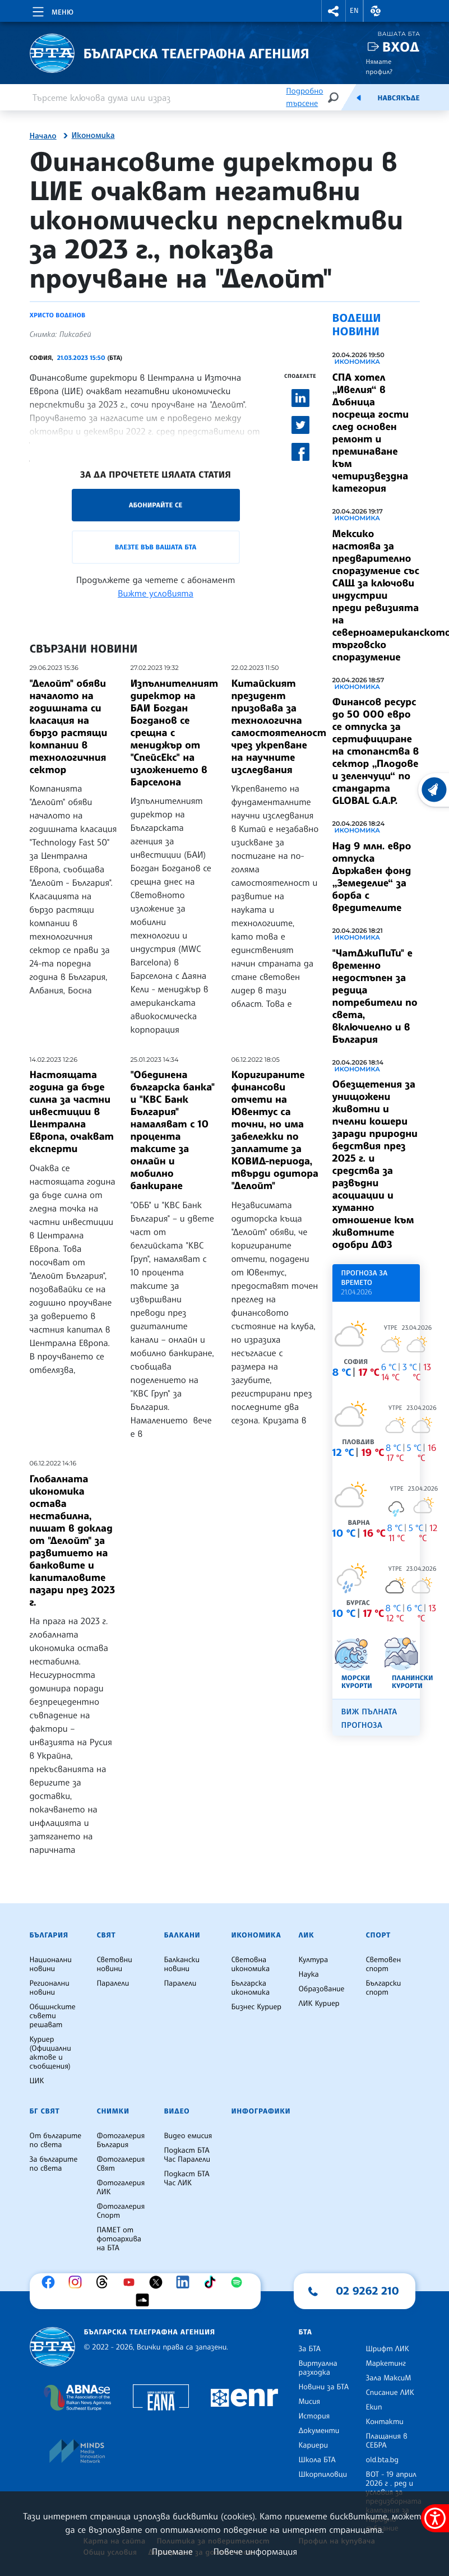 Image resolution: width=449 pixels, height=2576 pixels. I want to click on Български спорт, so click(383, 1988).